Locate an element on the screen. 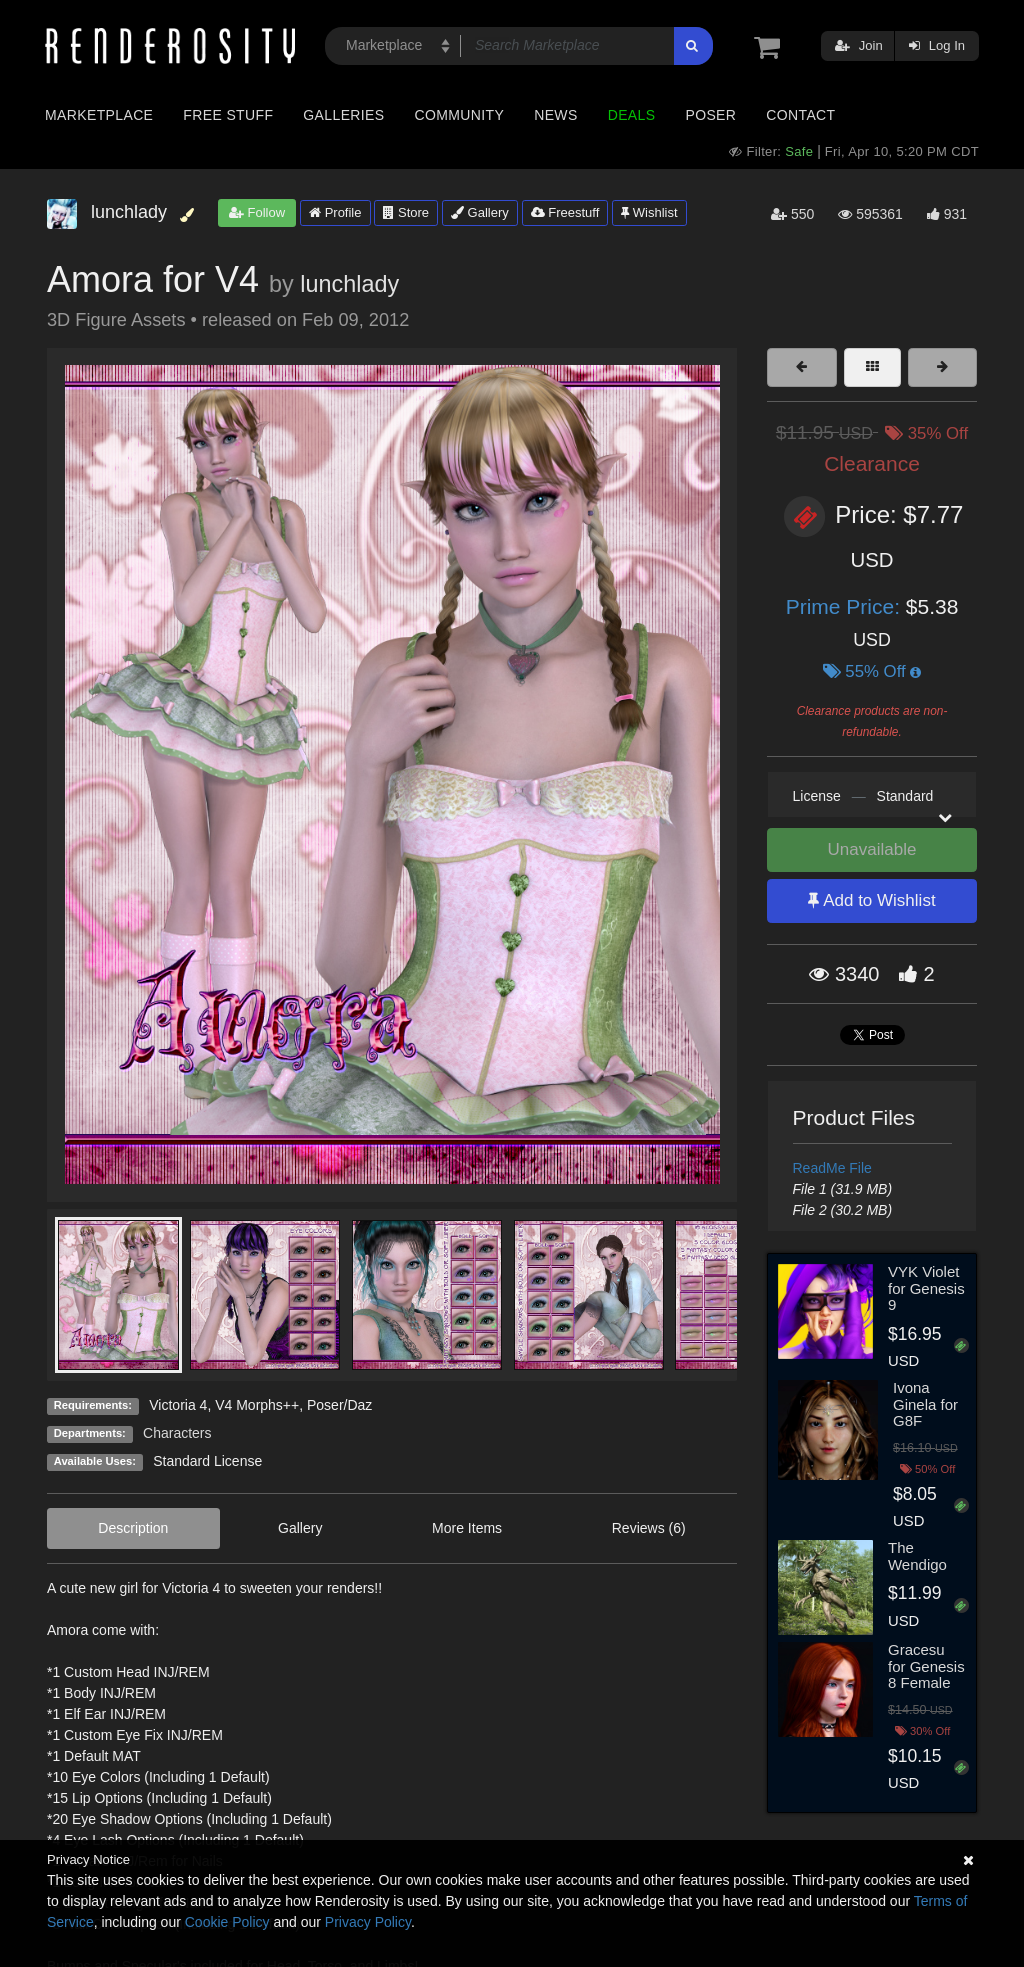  Privacy Policy is located at coordinates (368, 1922).